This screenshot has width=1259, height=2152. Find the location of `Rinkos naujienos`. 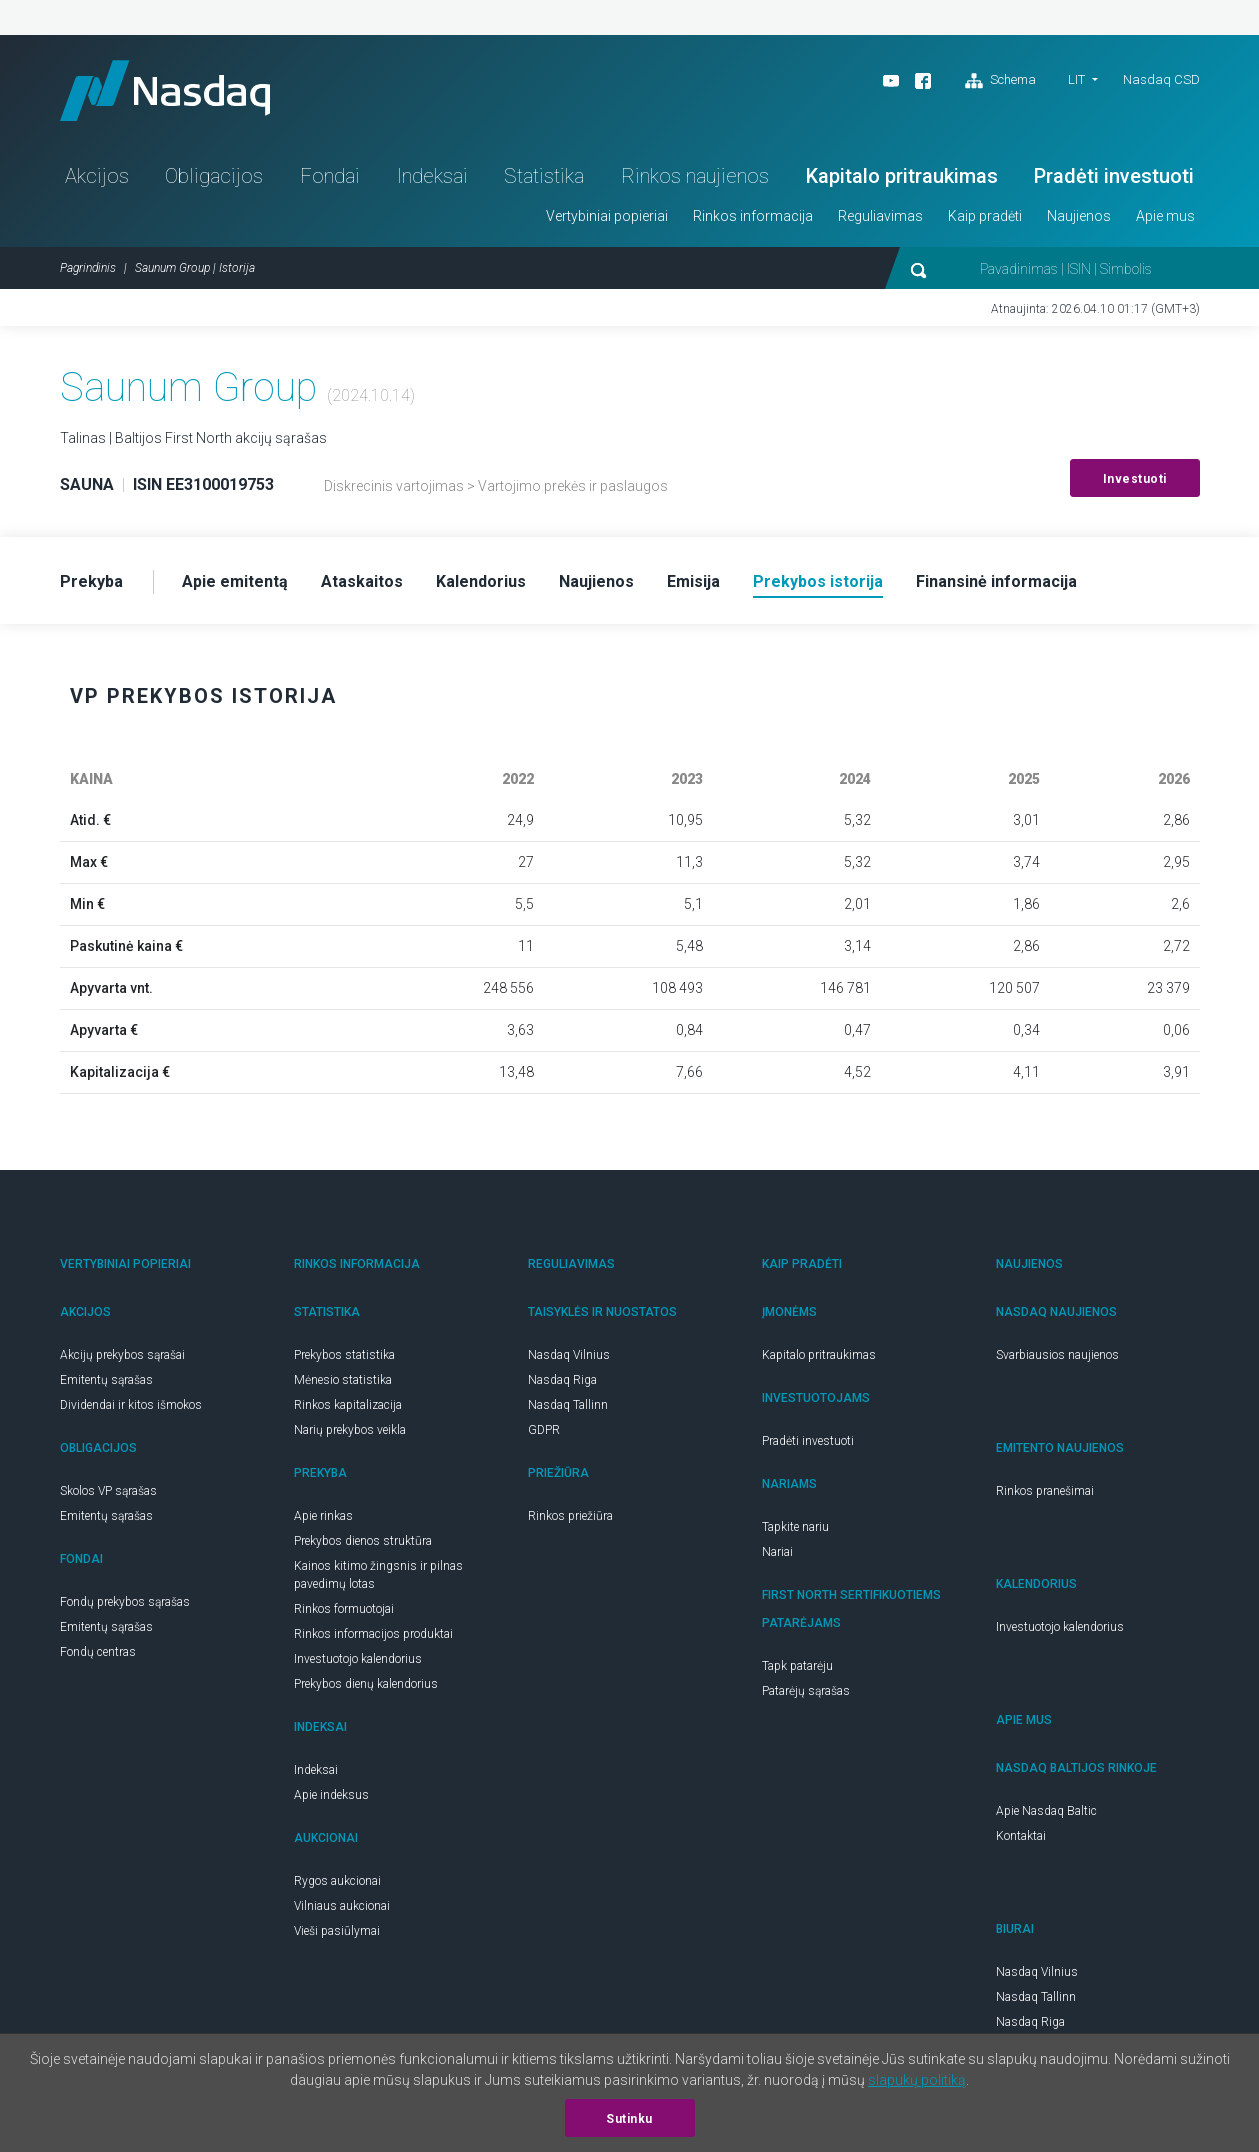

Rinkos naujienos is located at coordinates (695, 176).